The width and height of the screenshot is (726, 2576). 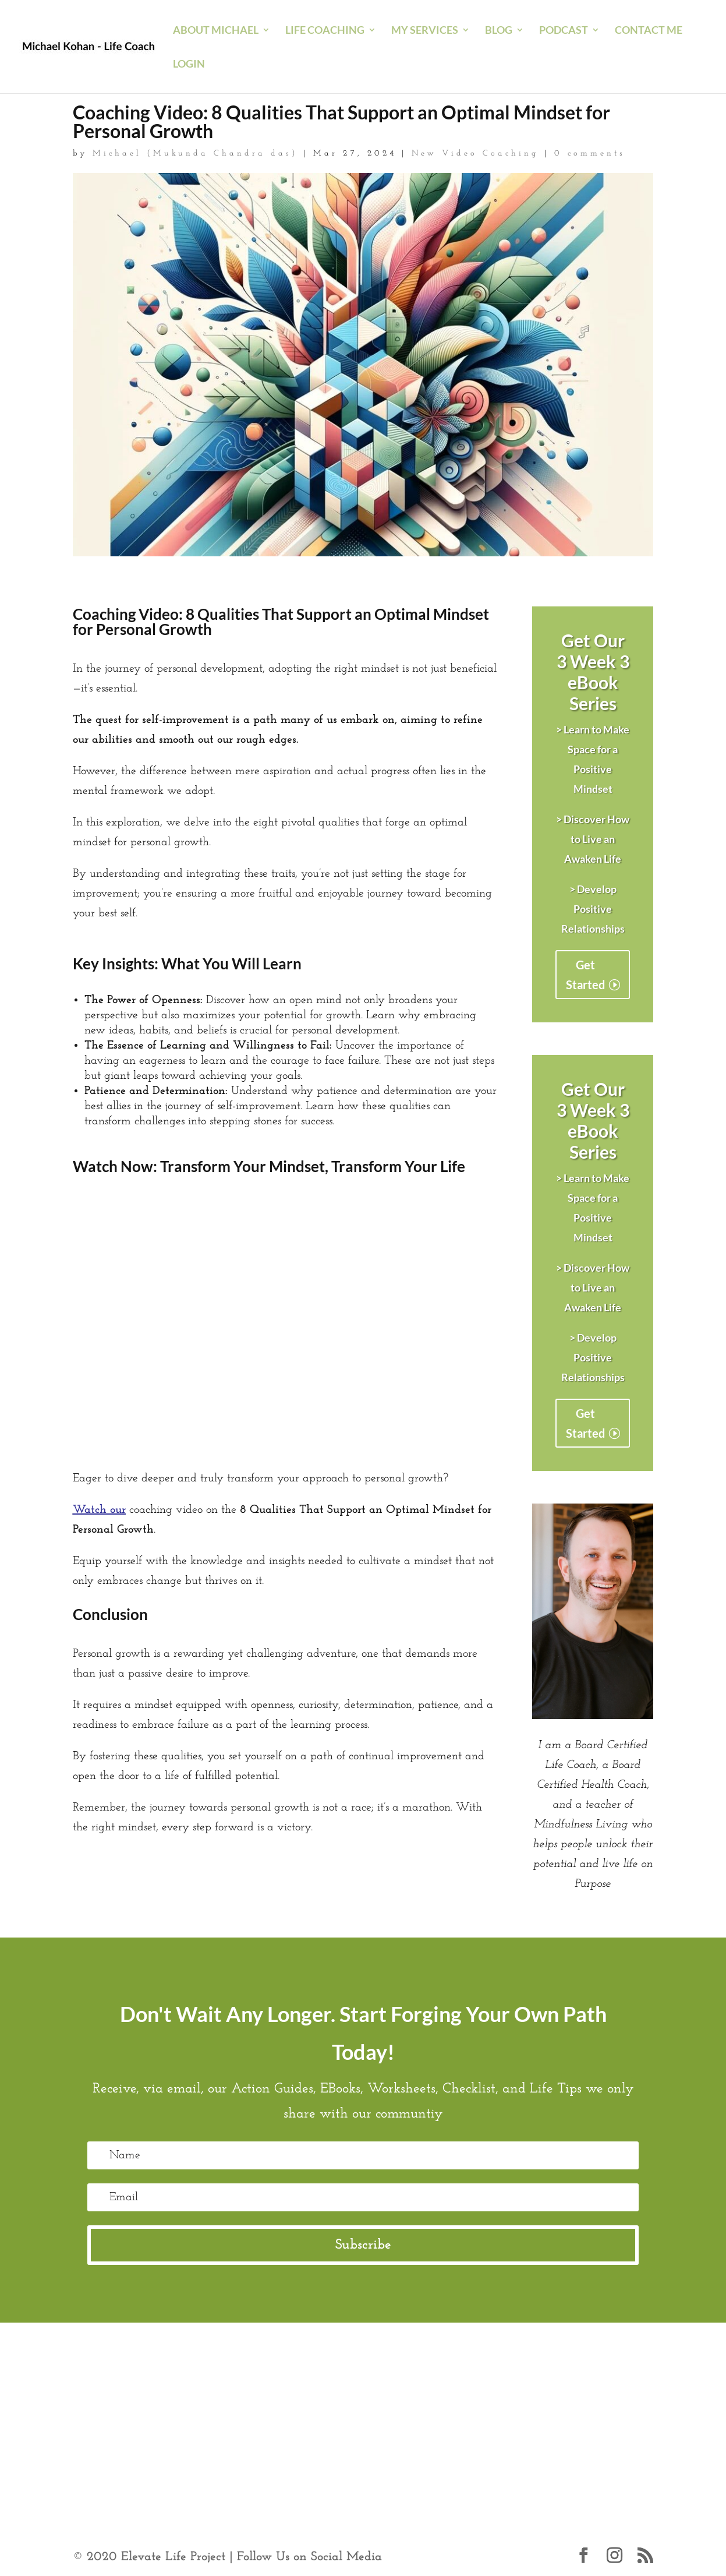 I want to click on blog, so click(x=498, y=31).